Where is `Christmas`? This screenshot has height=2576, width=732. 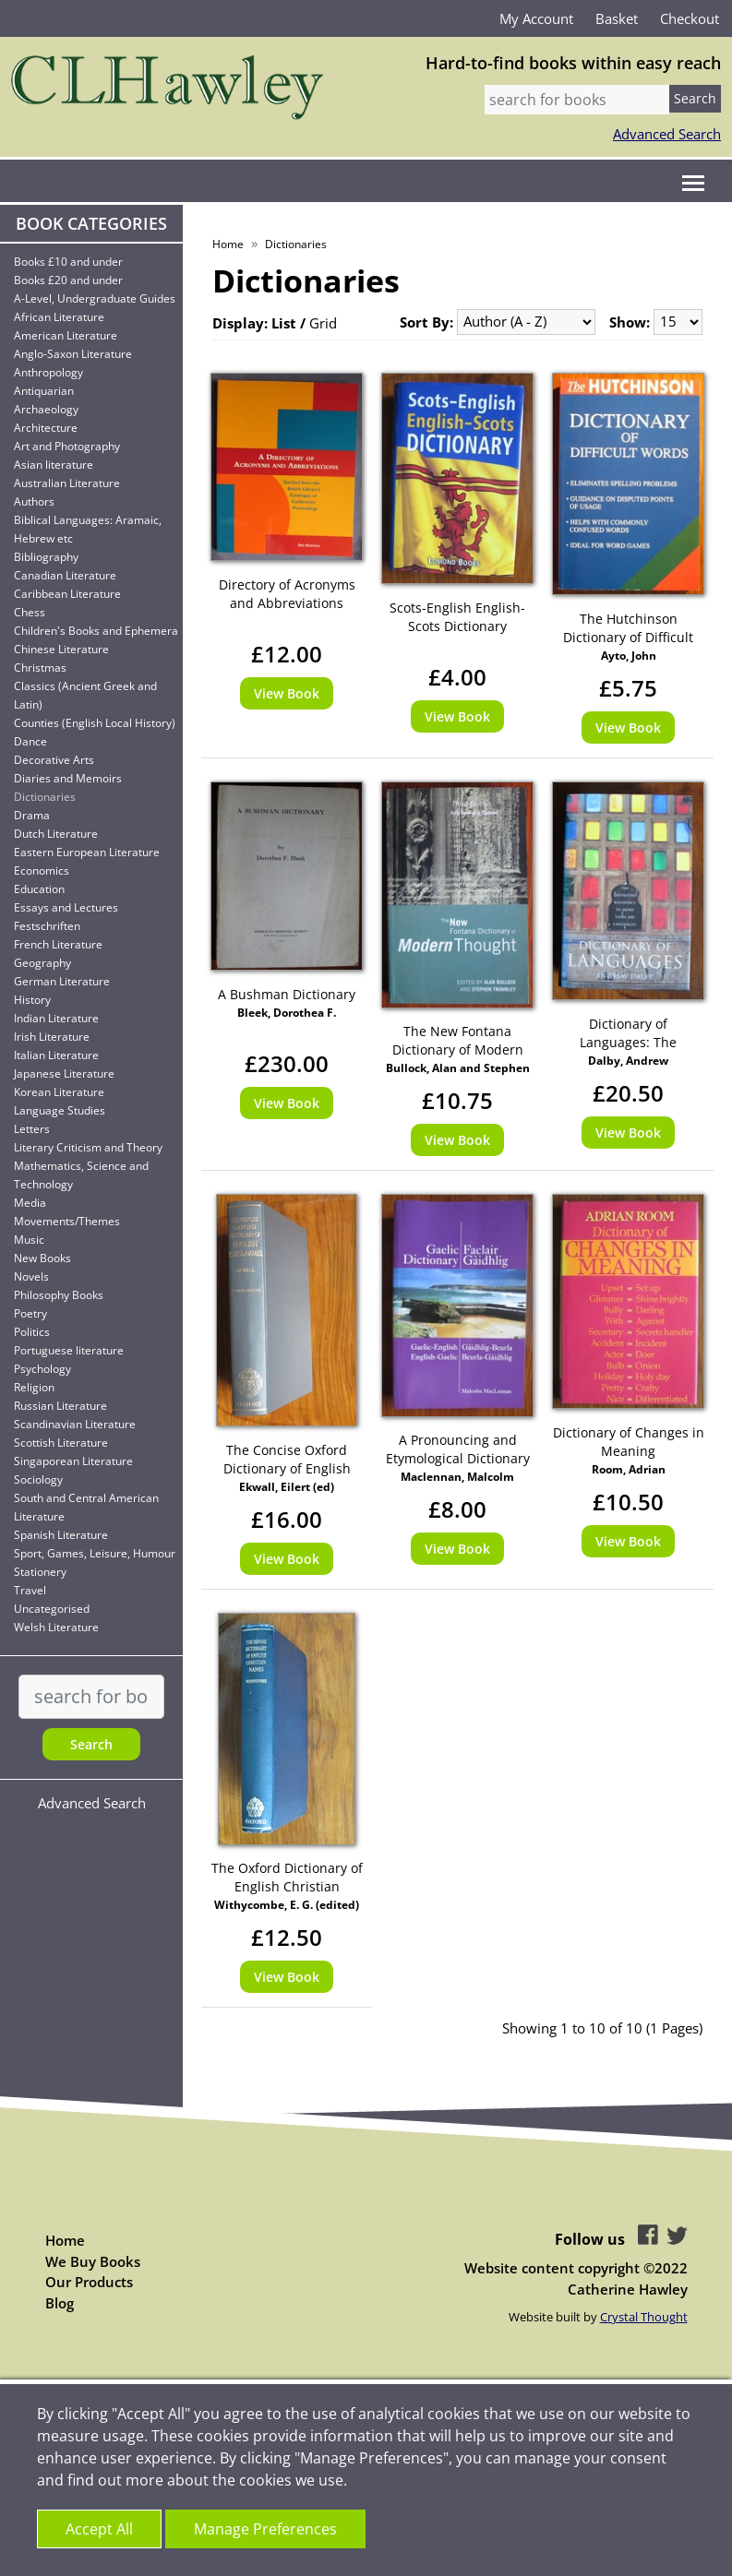 Christmas is located at coordinates (40, 667).